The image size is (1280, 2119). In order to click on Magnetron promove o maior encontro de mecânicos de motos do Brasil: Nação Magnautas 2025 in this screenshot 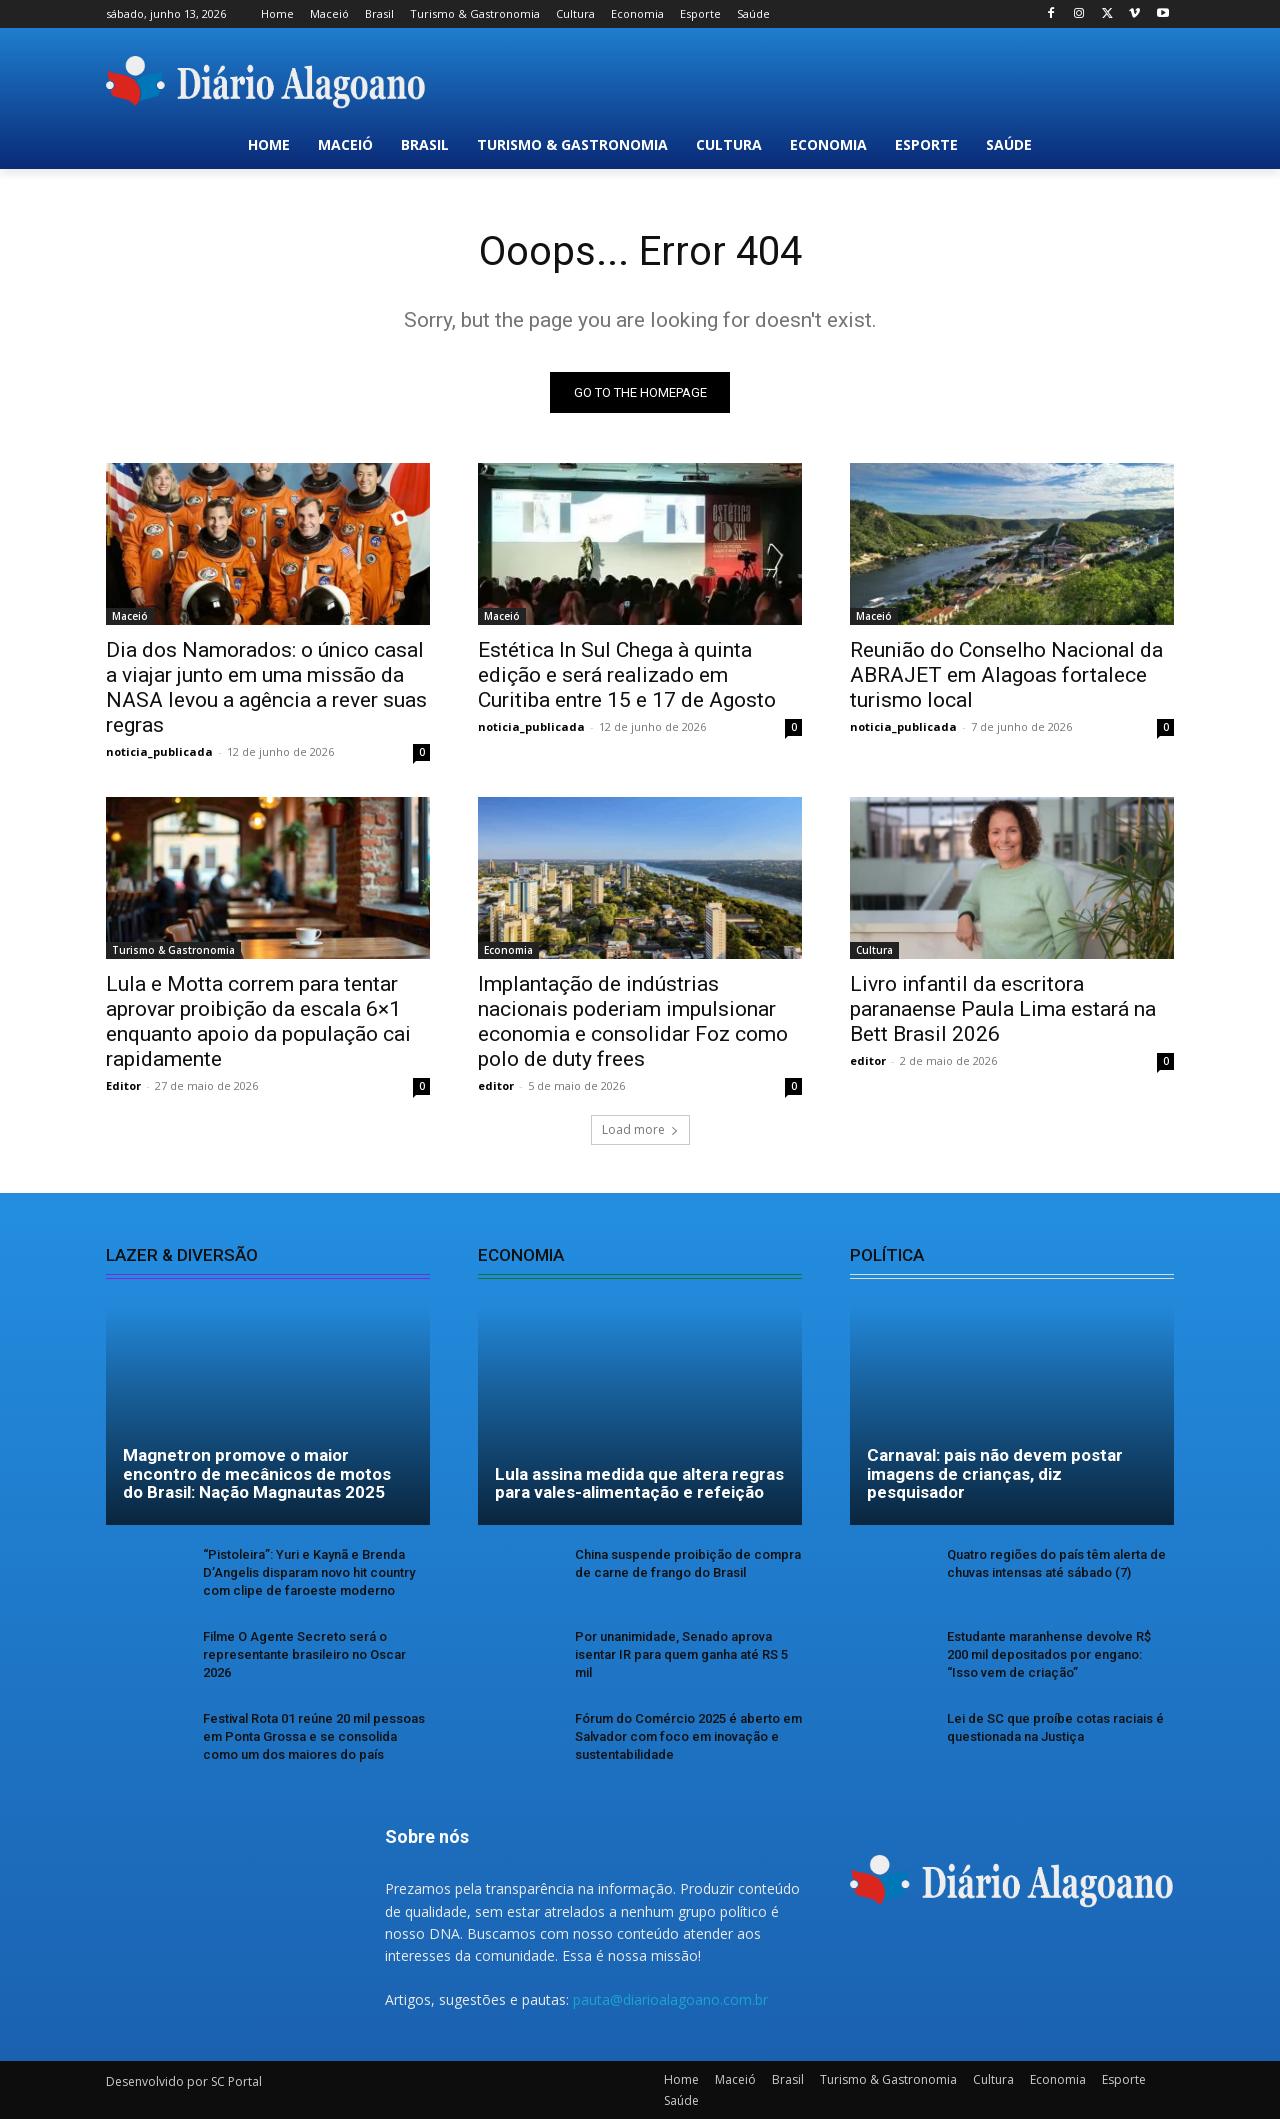, I will do `click(257, 1473)`.